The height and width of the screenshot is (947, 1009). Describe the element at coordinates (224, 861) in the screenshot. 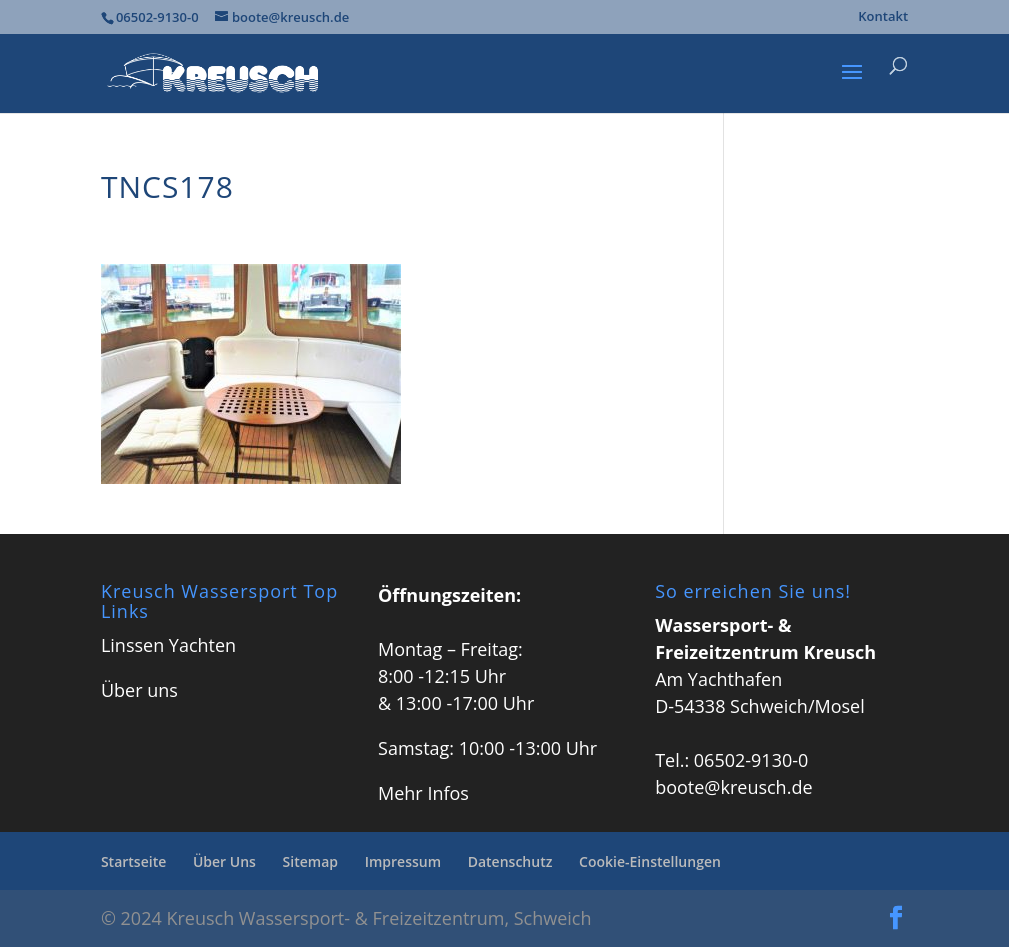

I see `Über Uns` at that location.